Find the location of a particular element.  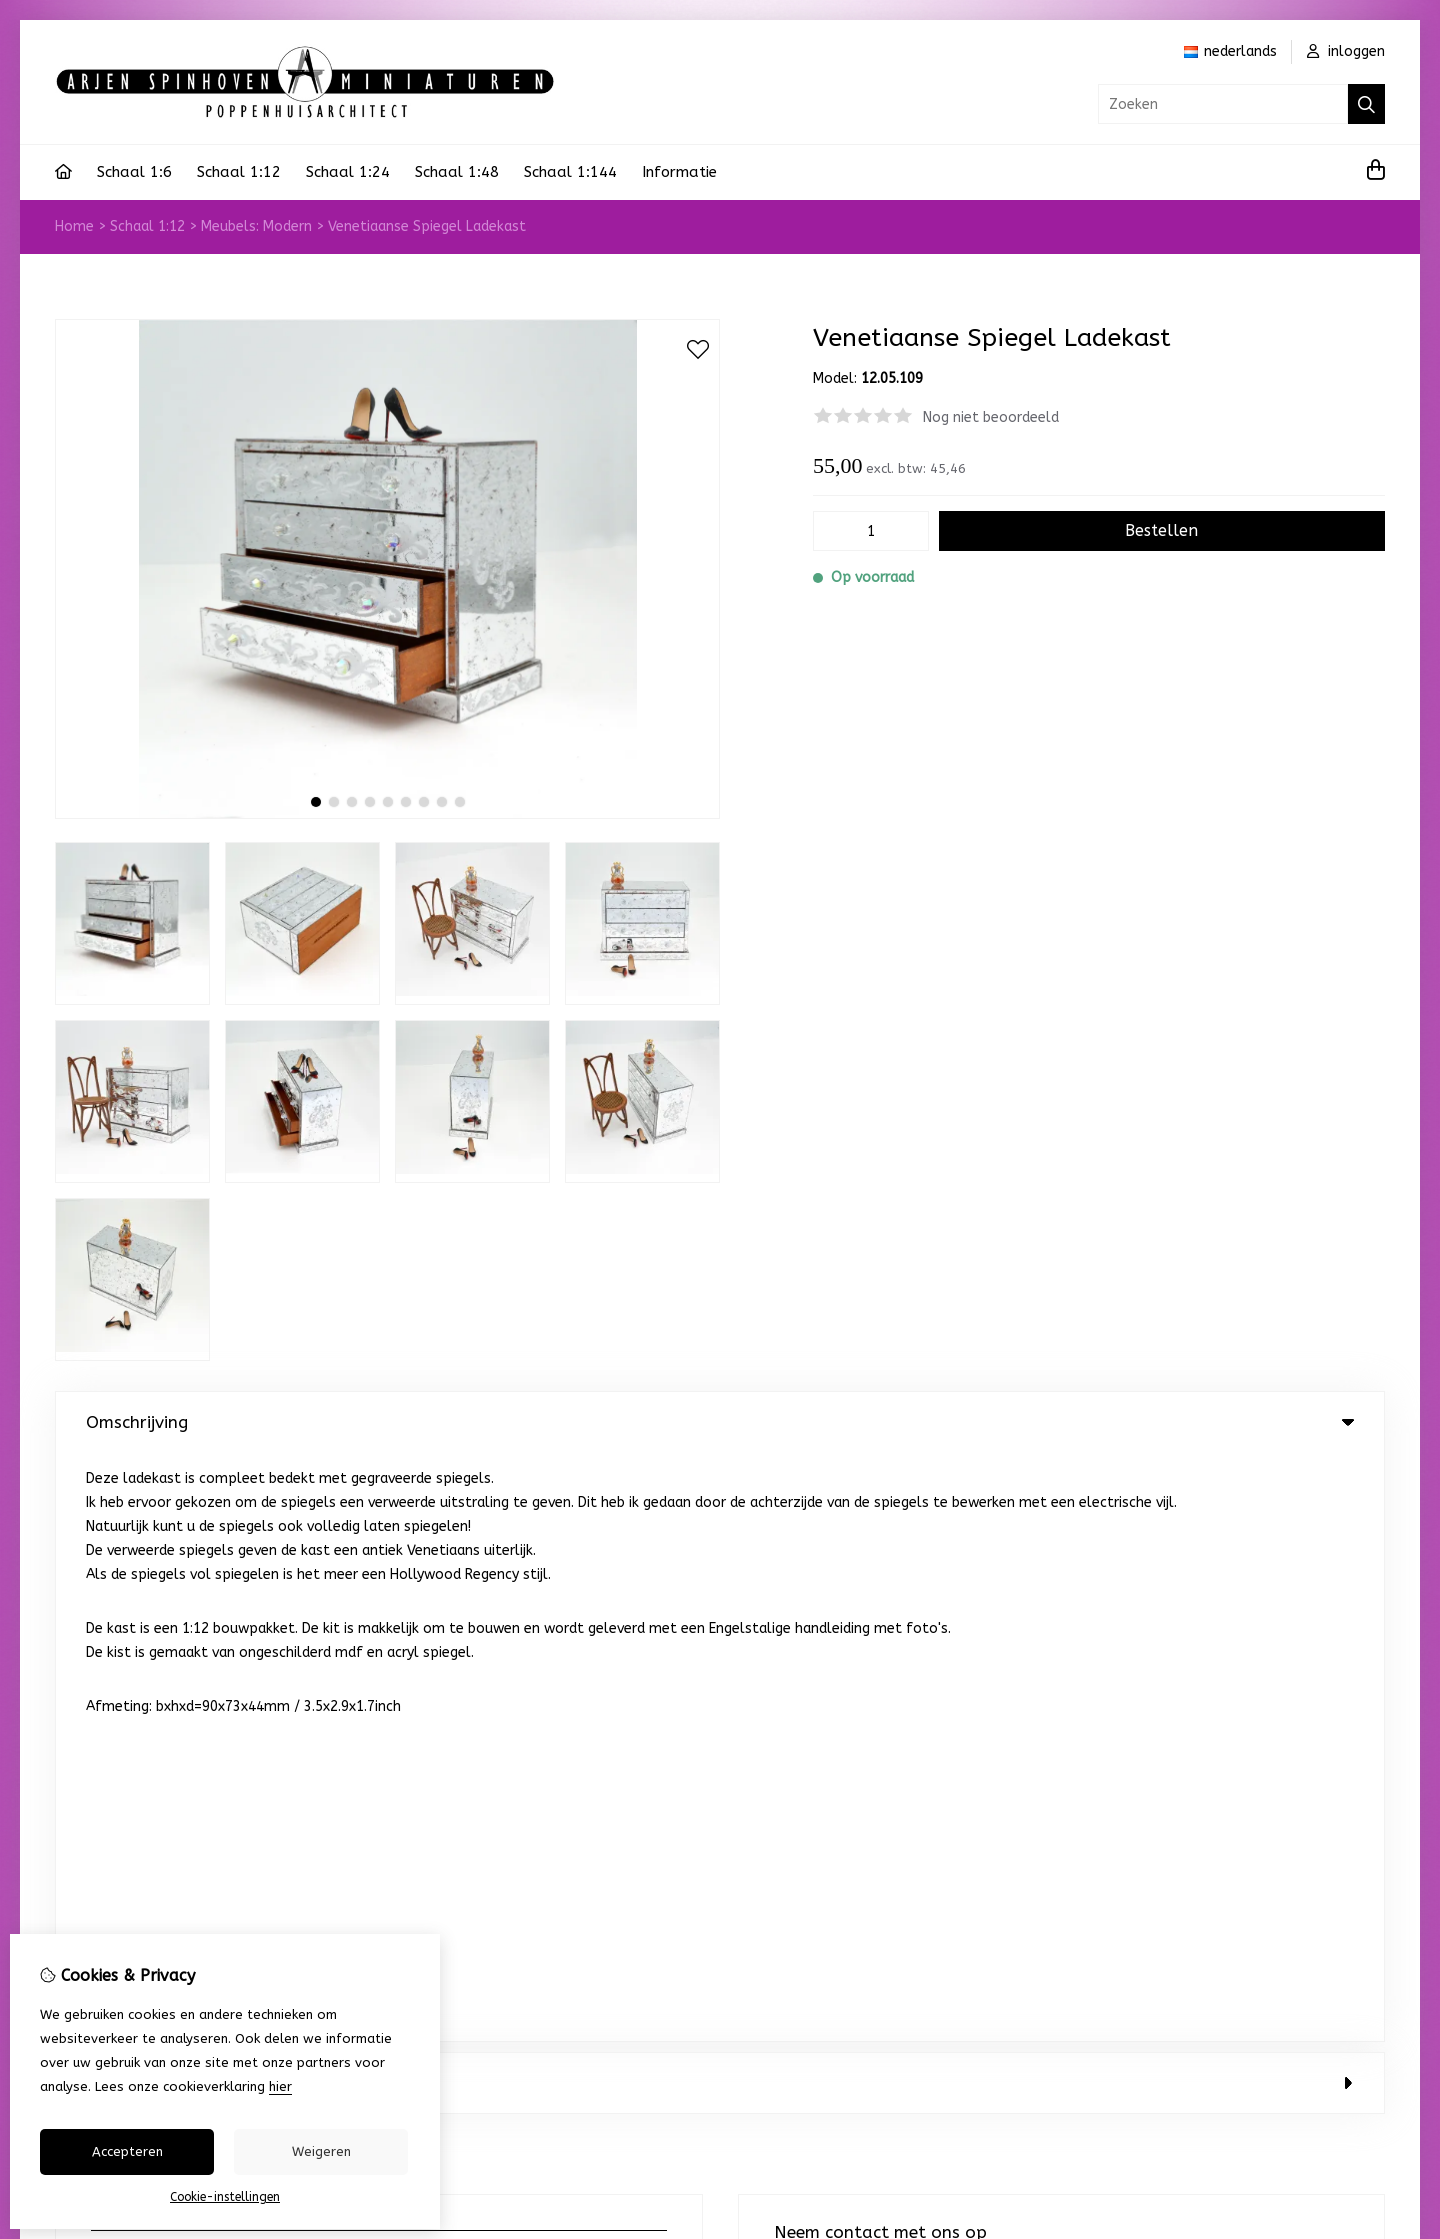

Nog niet beoordeeld is located at coordinates (991, 417).